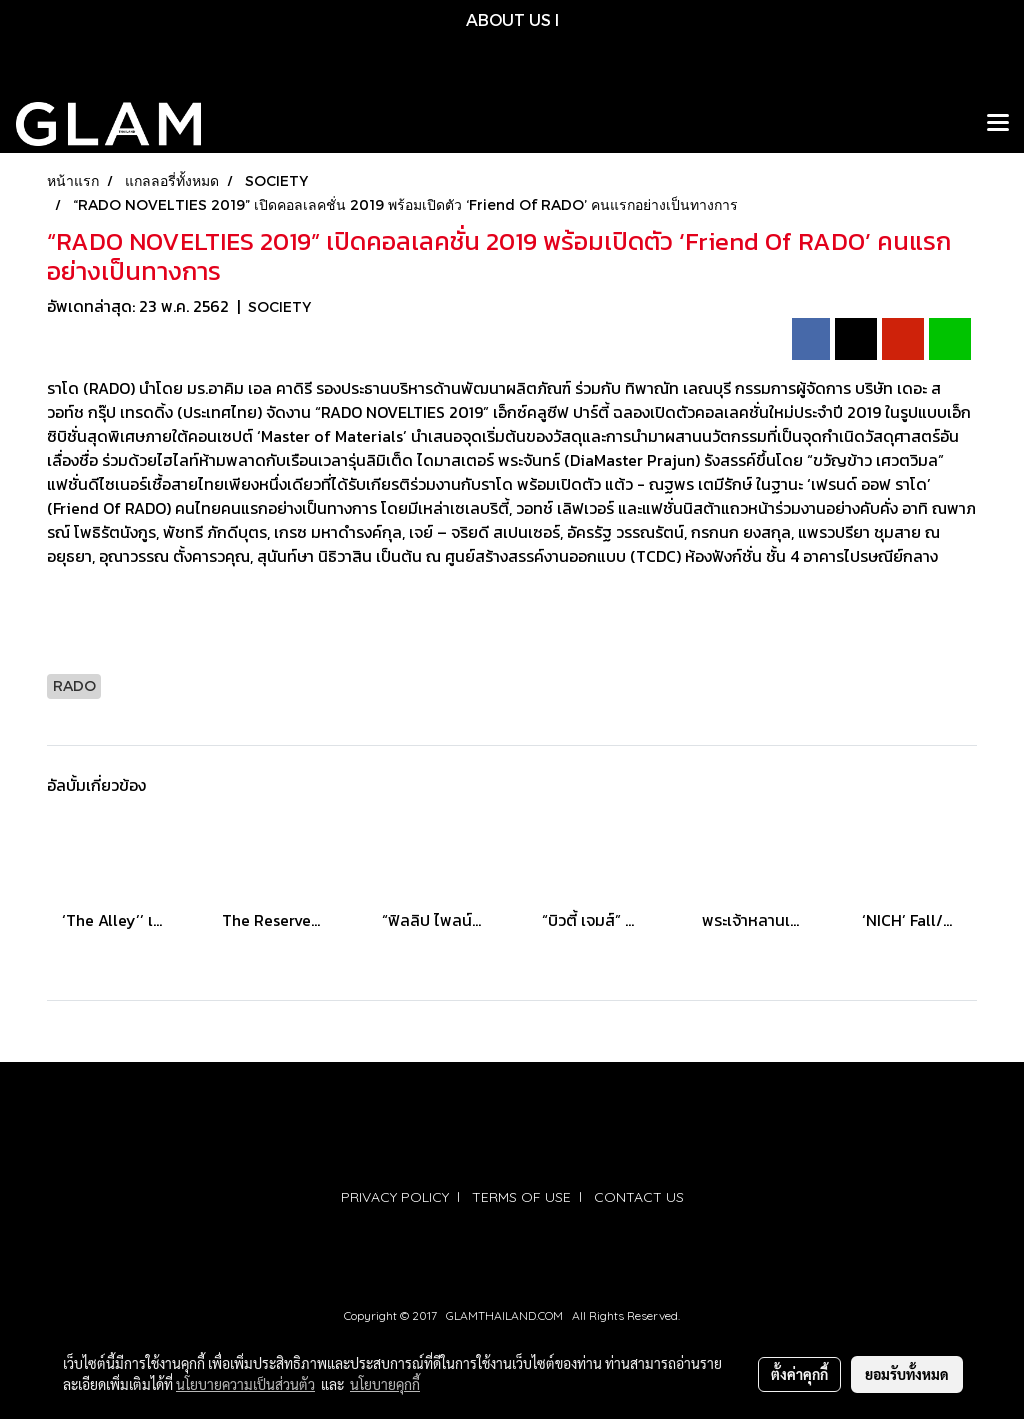 The height and width of the screenshot is (1419, 1024). I want to click on TERMS OF USE, so click(521, 1197).